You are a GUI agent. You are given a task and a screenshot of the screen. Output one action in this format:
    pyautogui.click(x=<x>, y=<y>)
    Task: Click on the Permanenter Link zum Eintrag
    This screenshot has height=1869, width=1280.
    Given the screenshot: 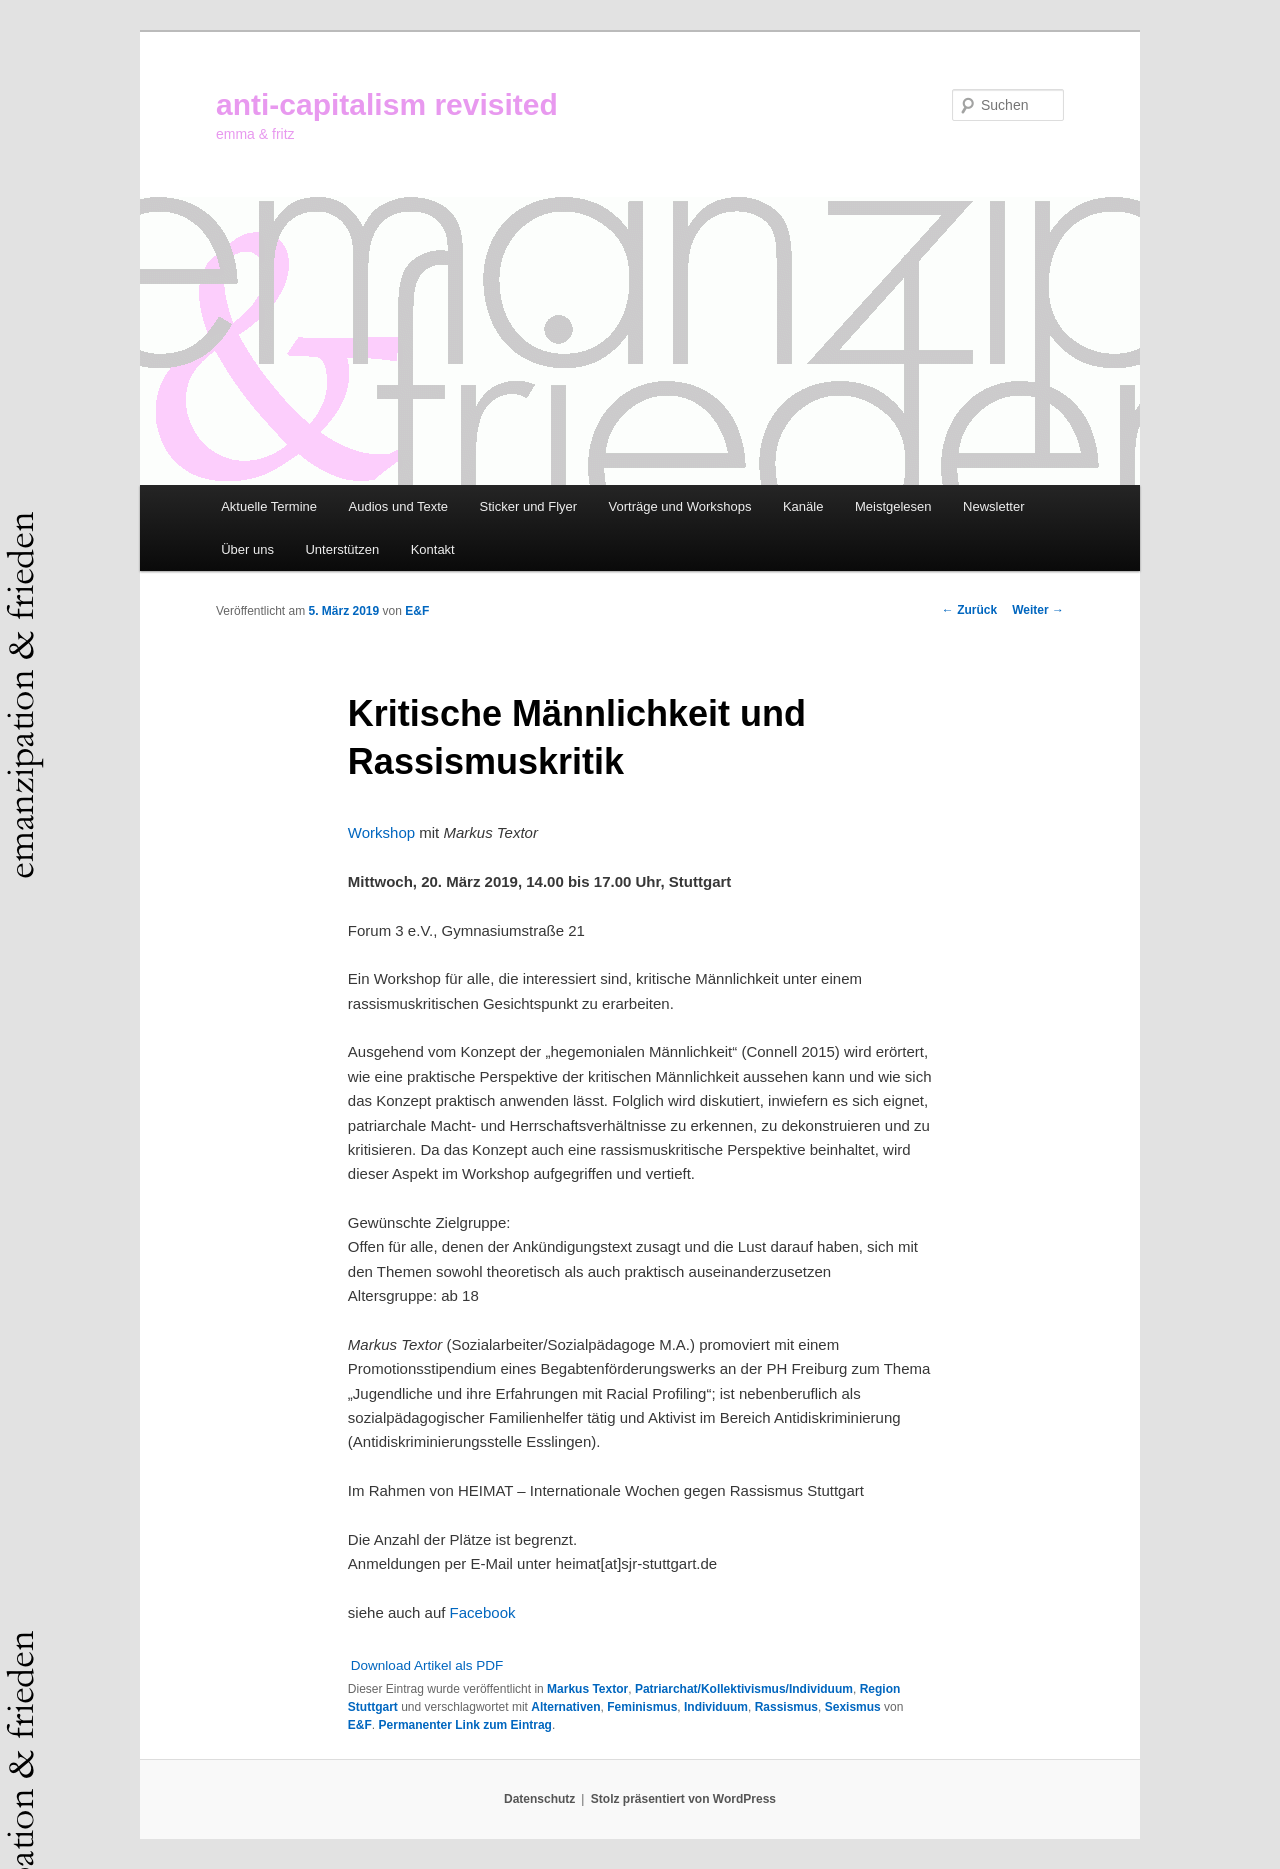 What is the action you would take?
    pyautogui.click(x=465, y=1725)
    